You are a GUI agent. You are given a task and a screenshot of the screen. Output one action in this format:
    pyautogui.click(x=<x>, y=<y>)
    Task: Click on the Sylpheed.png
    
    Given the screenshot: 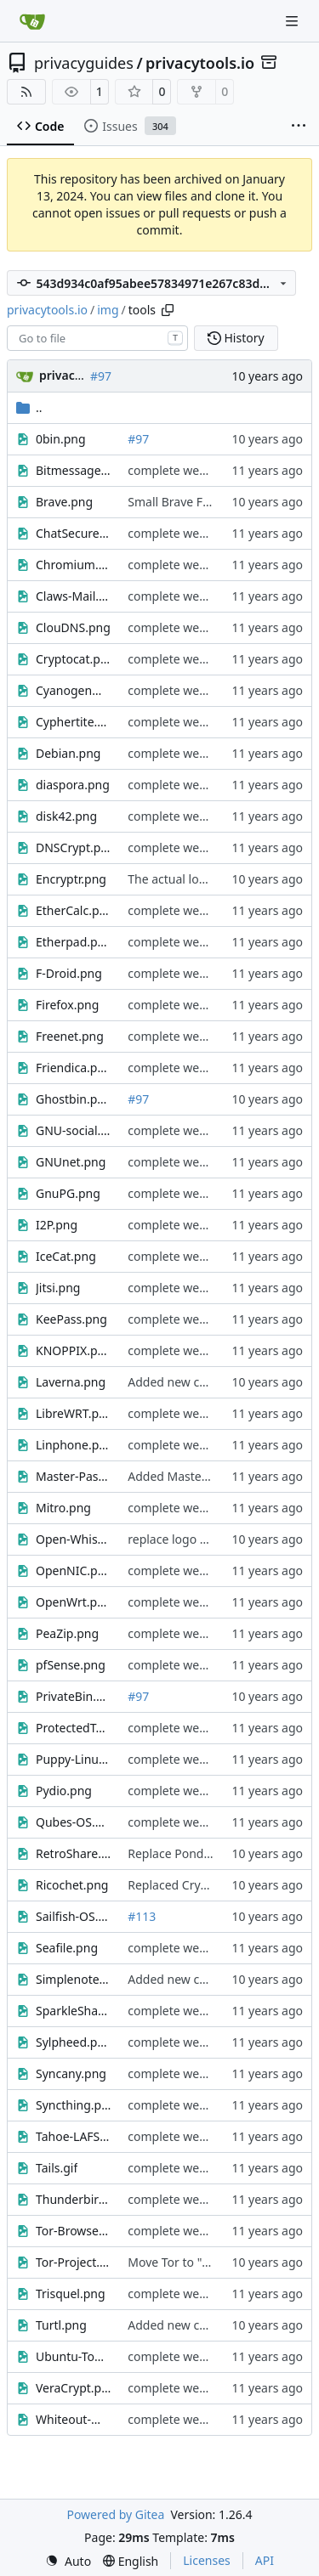 What is the action you would take?
    pyautogui.click(x=73, y=2042)
    